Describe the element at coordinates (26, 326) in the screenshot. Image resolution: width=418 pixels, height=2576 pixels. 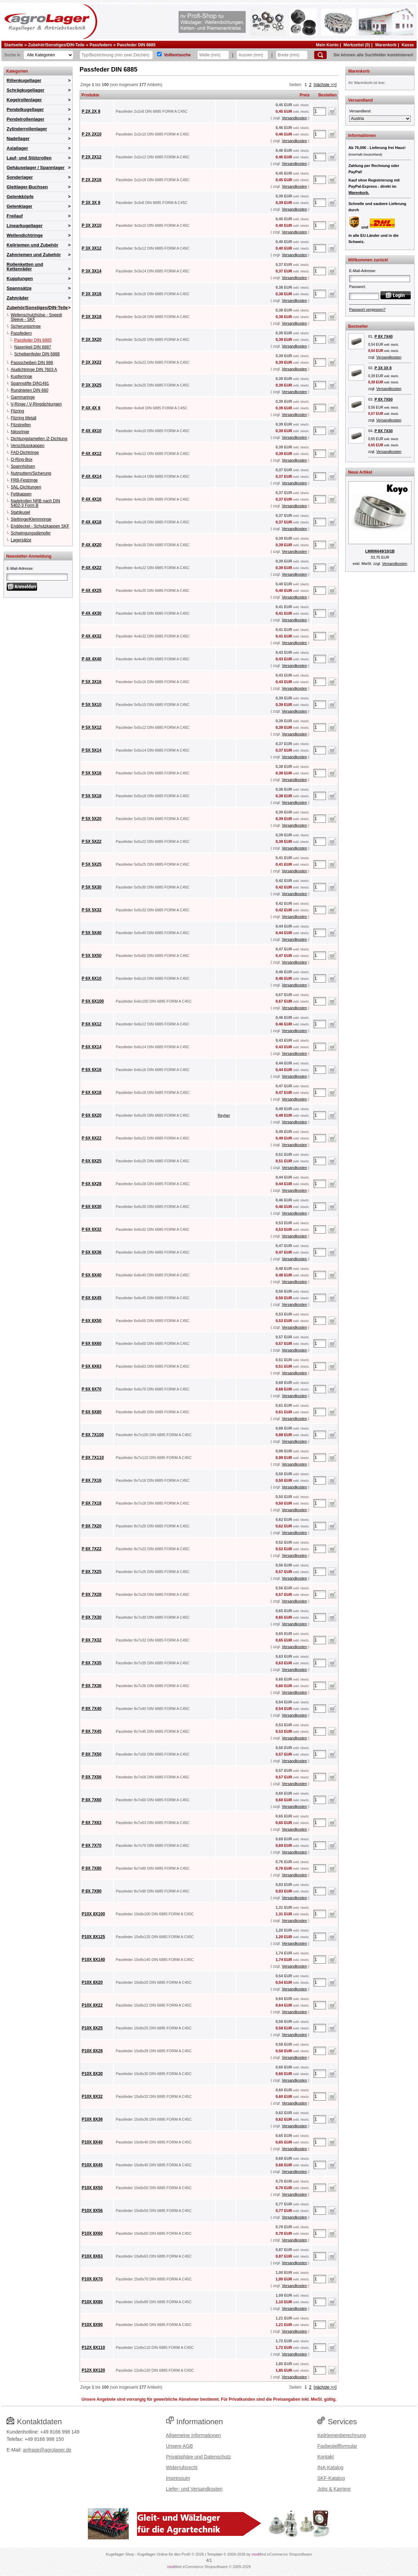
I see `Sicherungsringe` at that location.